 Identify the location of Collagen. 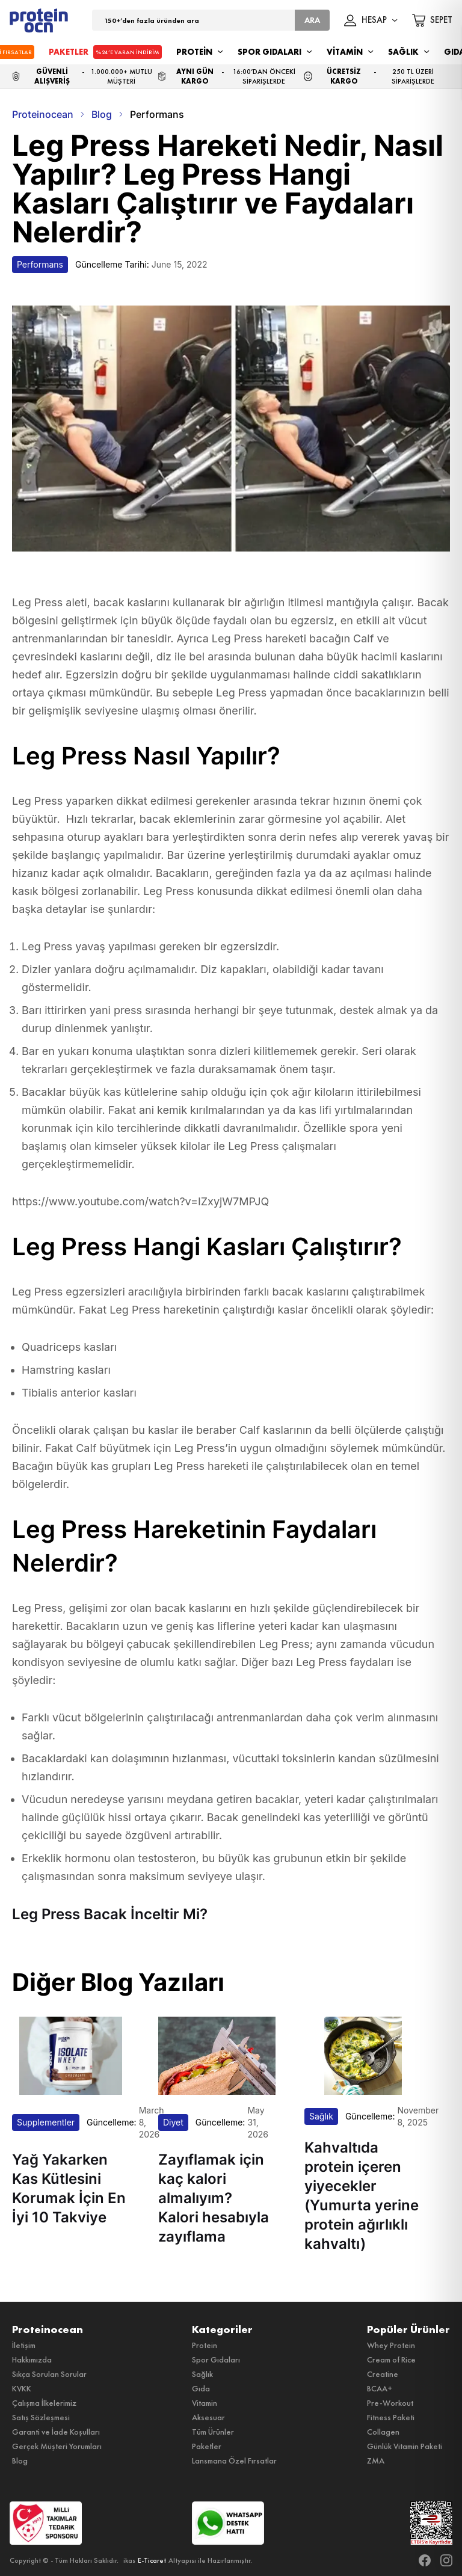
(383, 2431).